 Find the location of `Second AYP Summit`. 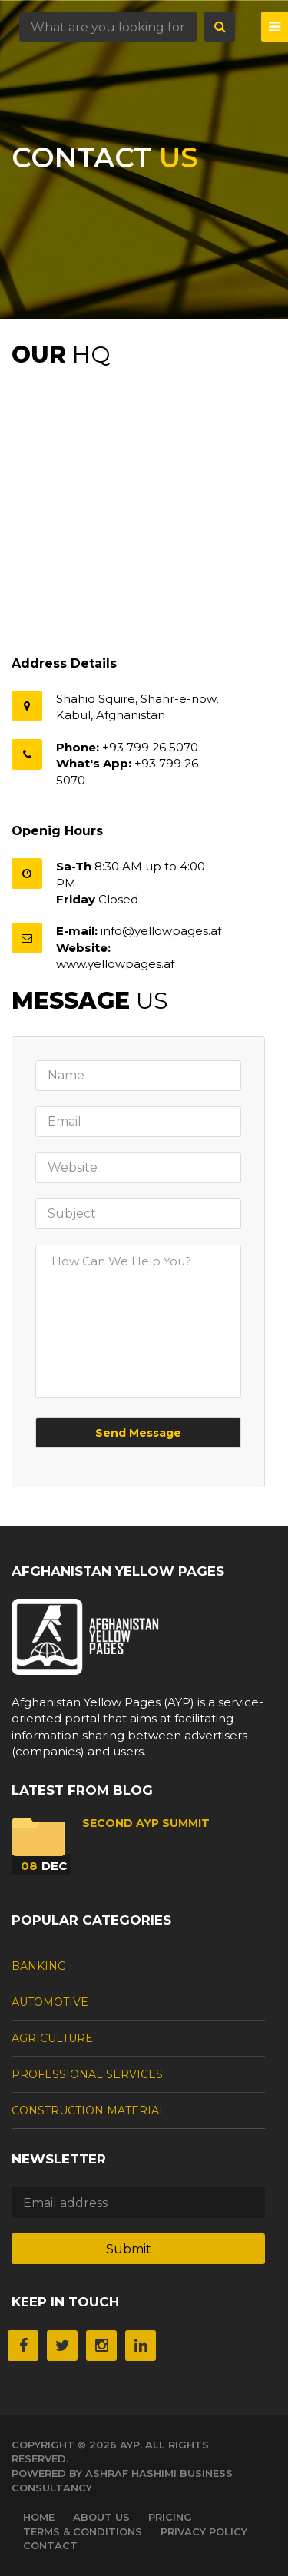

Second AYP Summit is located at coordinates (146, 1823).